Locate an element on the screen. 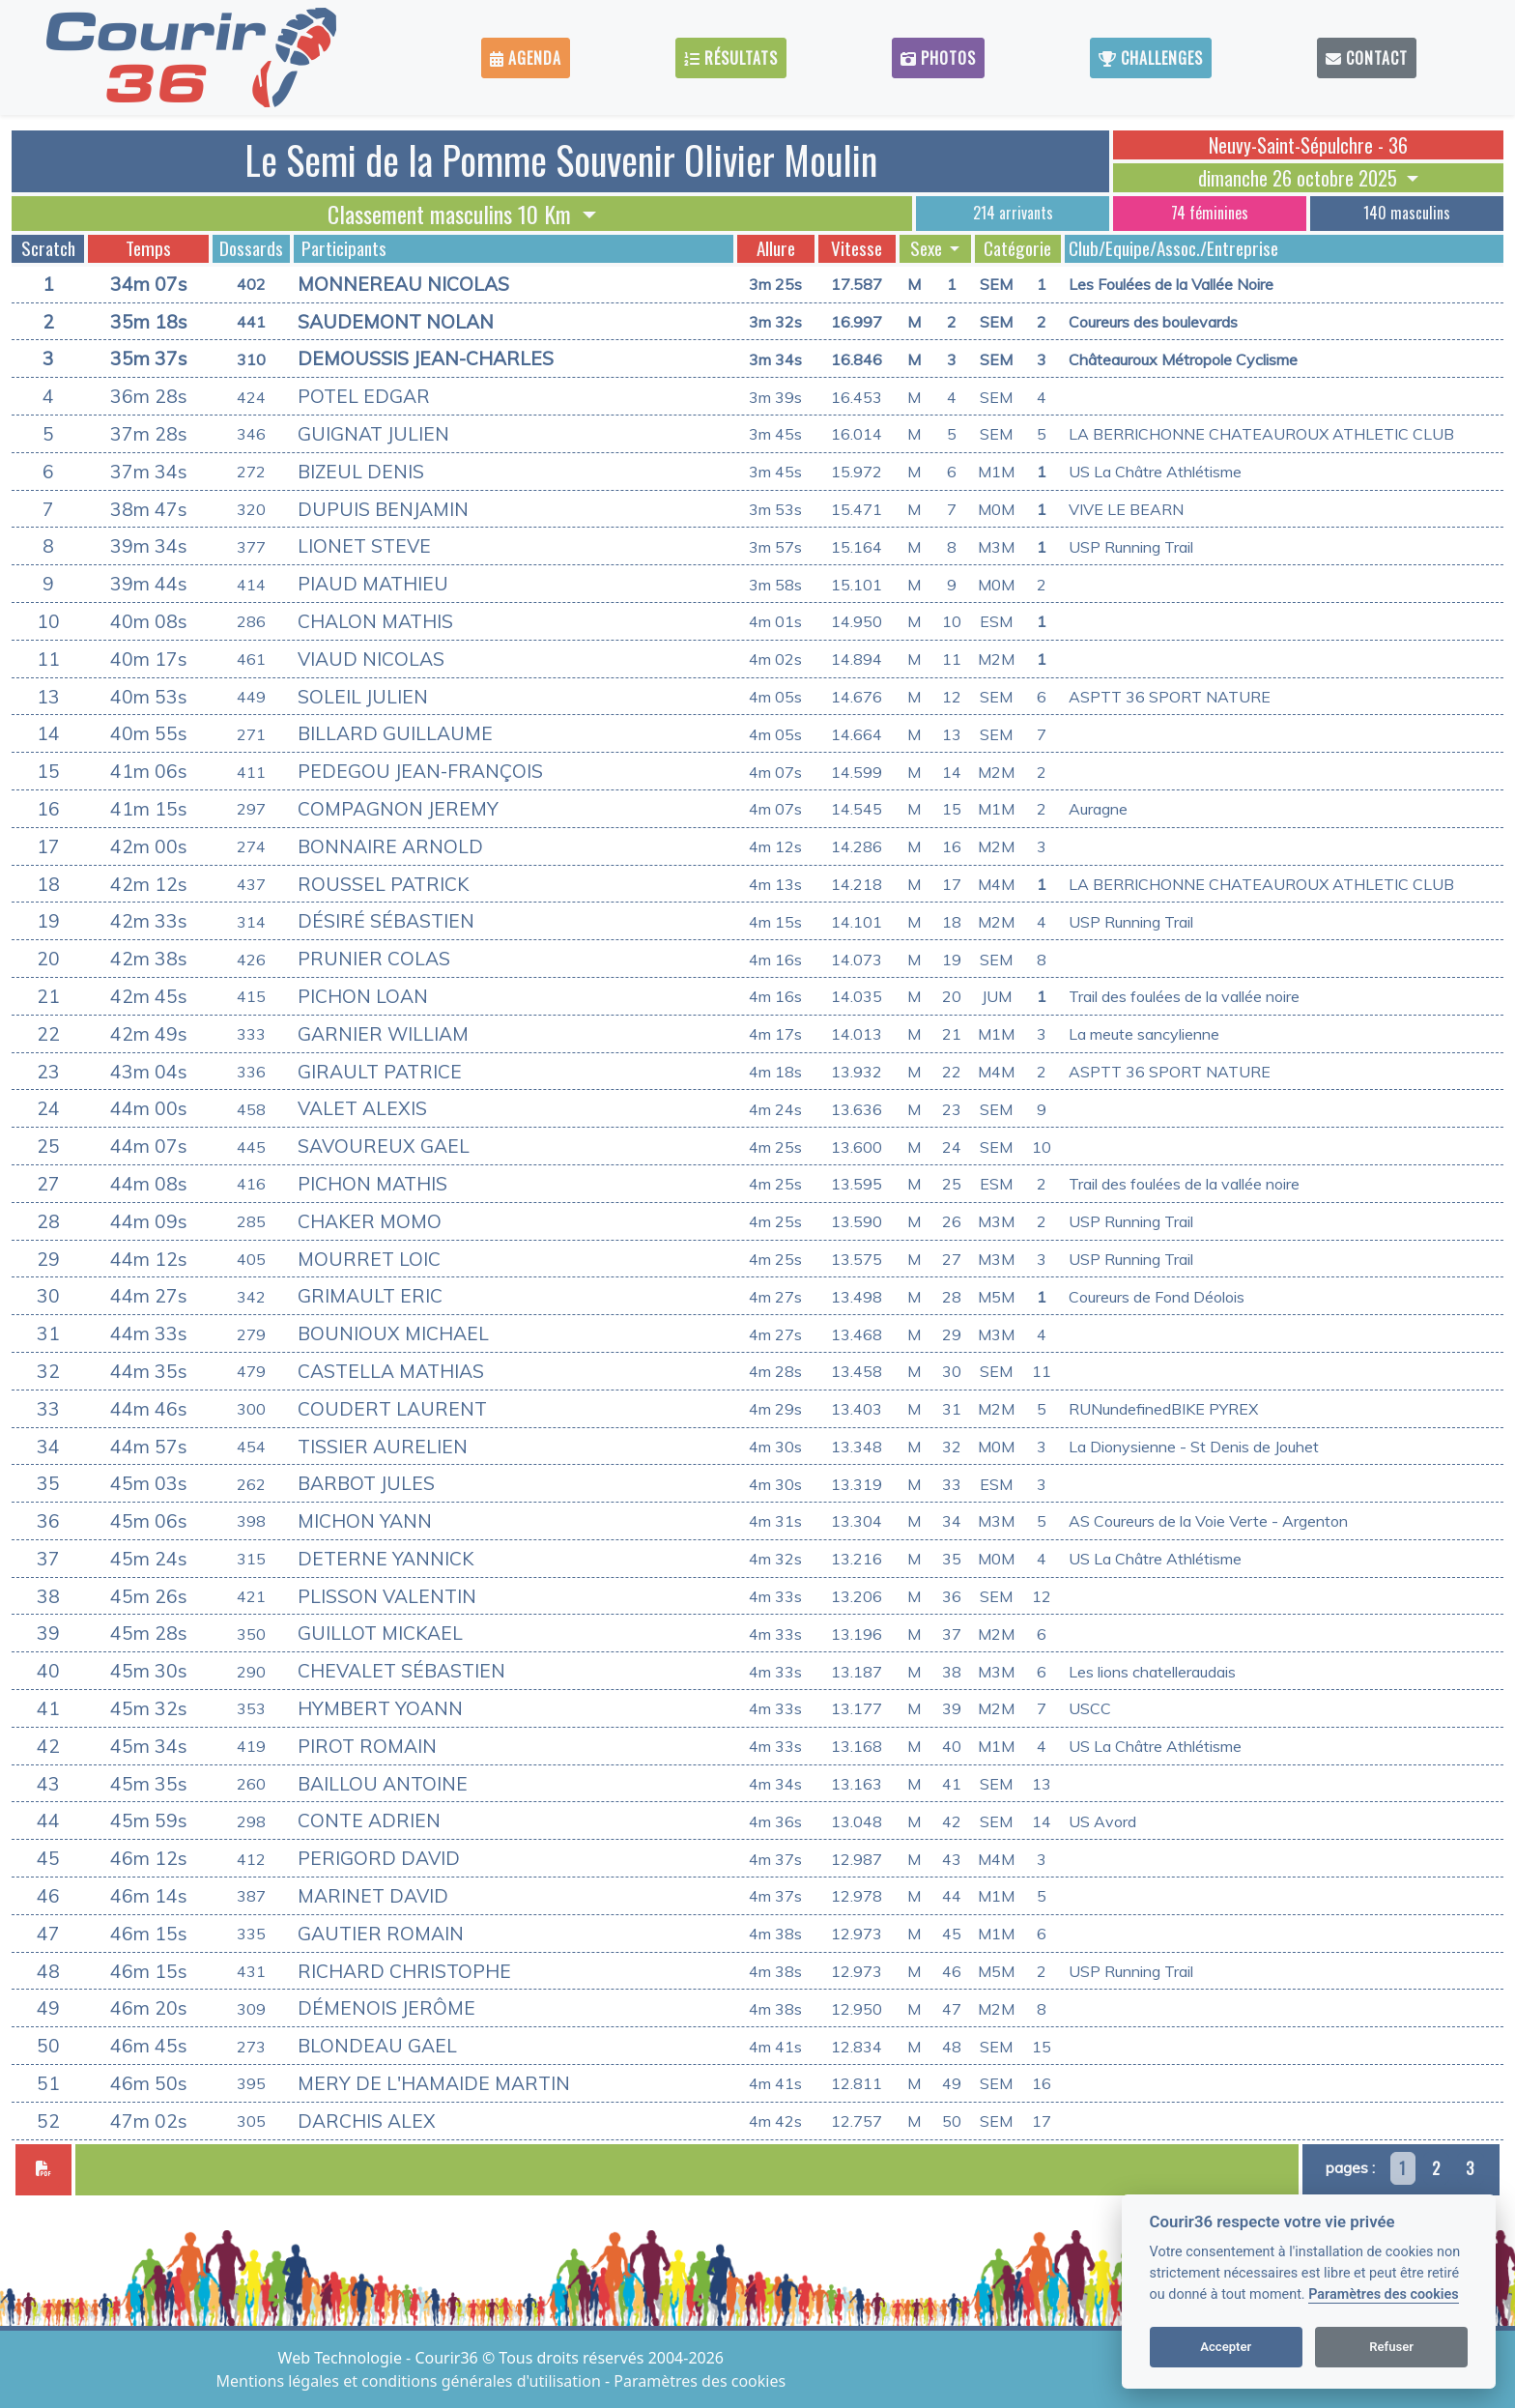 The height and width of the screenshot is (2408, 1515). Challenges is located at coordinates (1151, 58).